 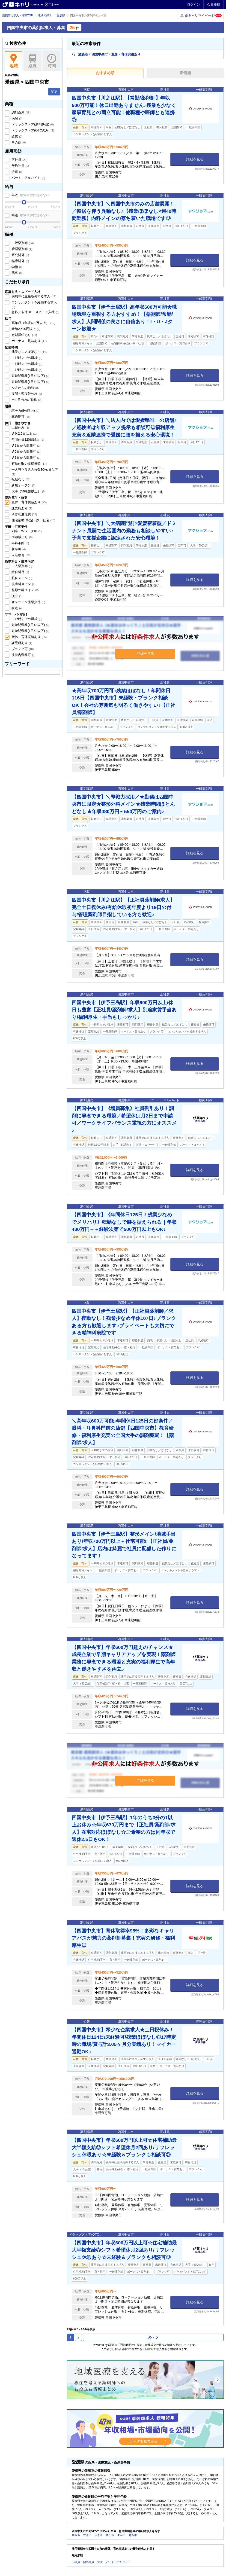 I want to click on 薬剤師の求人・転職TOP, so click(x=17, y=15).